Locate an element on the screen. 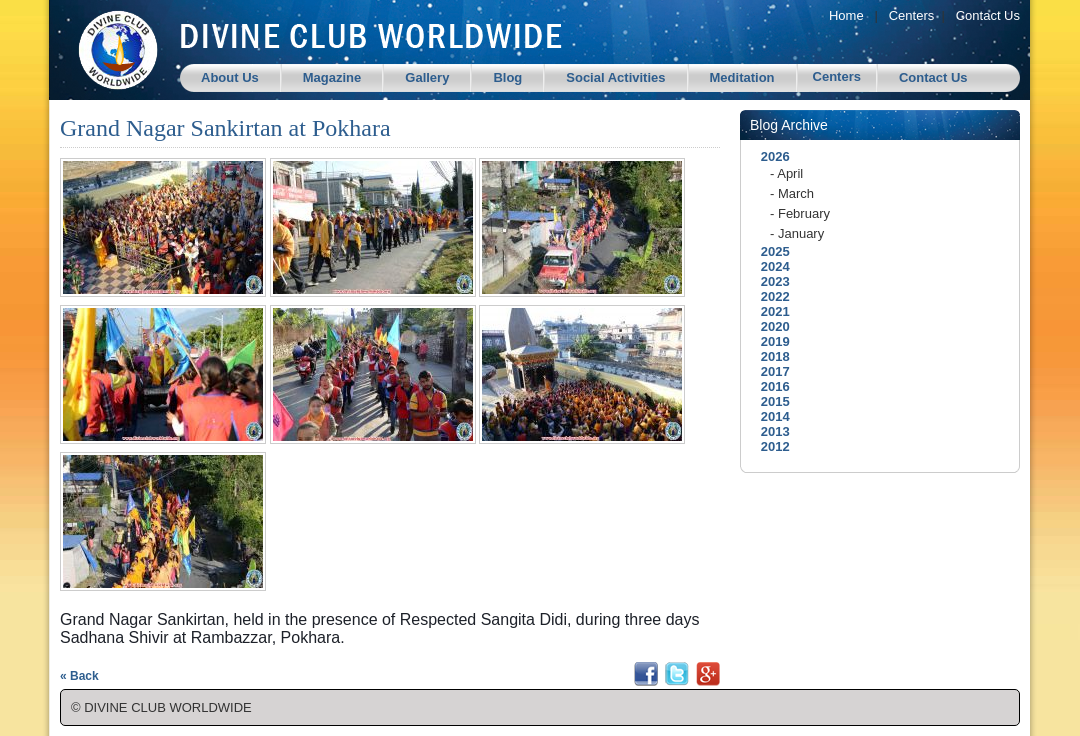 The width and height of the screenshot is (1080, 736). Contact Us is located at coordinates (988, 15).